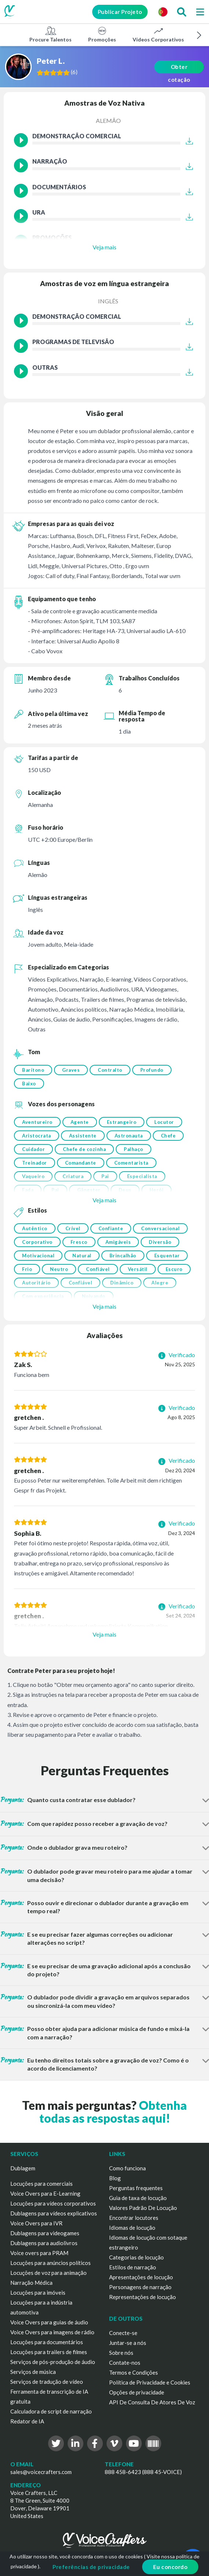  What do you see at coordinates (136, 2188) in the screenshot?
I see `Perguntas frequentes` at bounding box center [136, 2188].